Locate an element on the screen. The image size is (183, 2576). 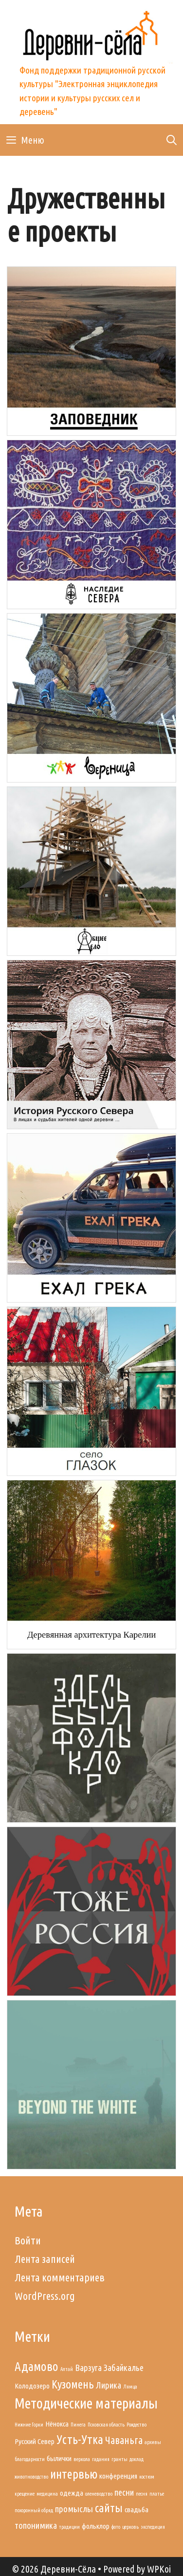
конференция [конференция (2 элемента)] is located at coordinates (118, 2476).